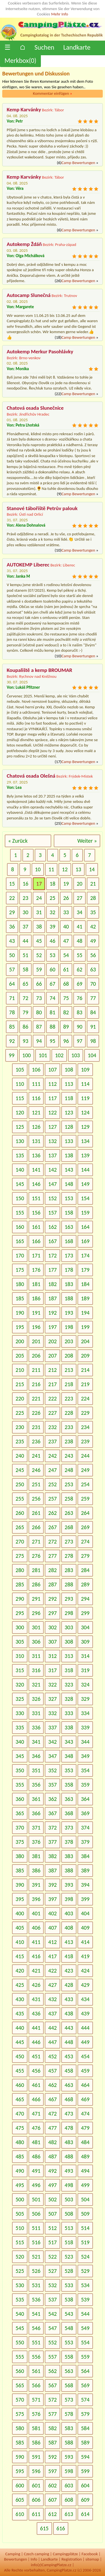 The image size is (105, 2576). What do you see at coordinates (39, 926) in the screenshot?
I see `38` at bounding box center [39, 926].